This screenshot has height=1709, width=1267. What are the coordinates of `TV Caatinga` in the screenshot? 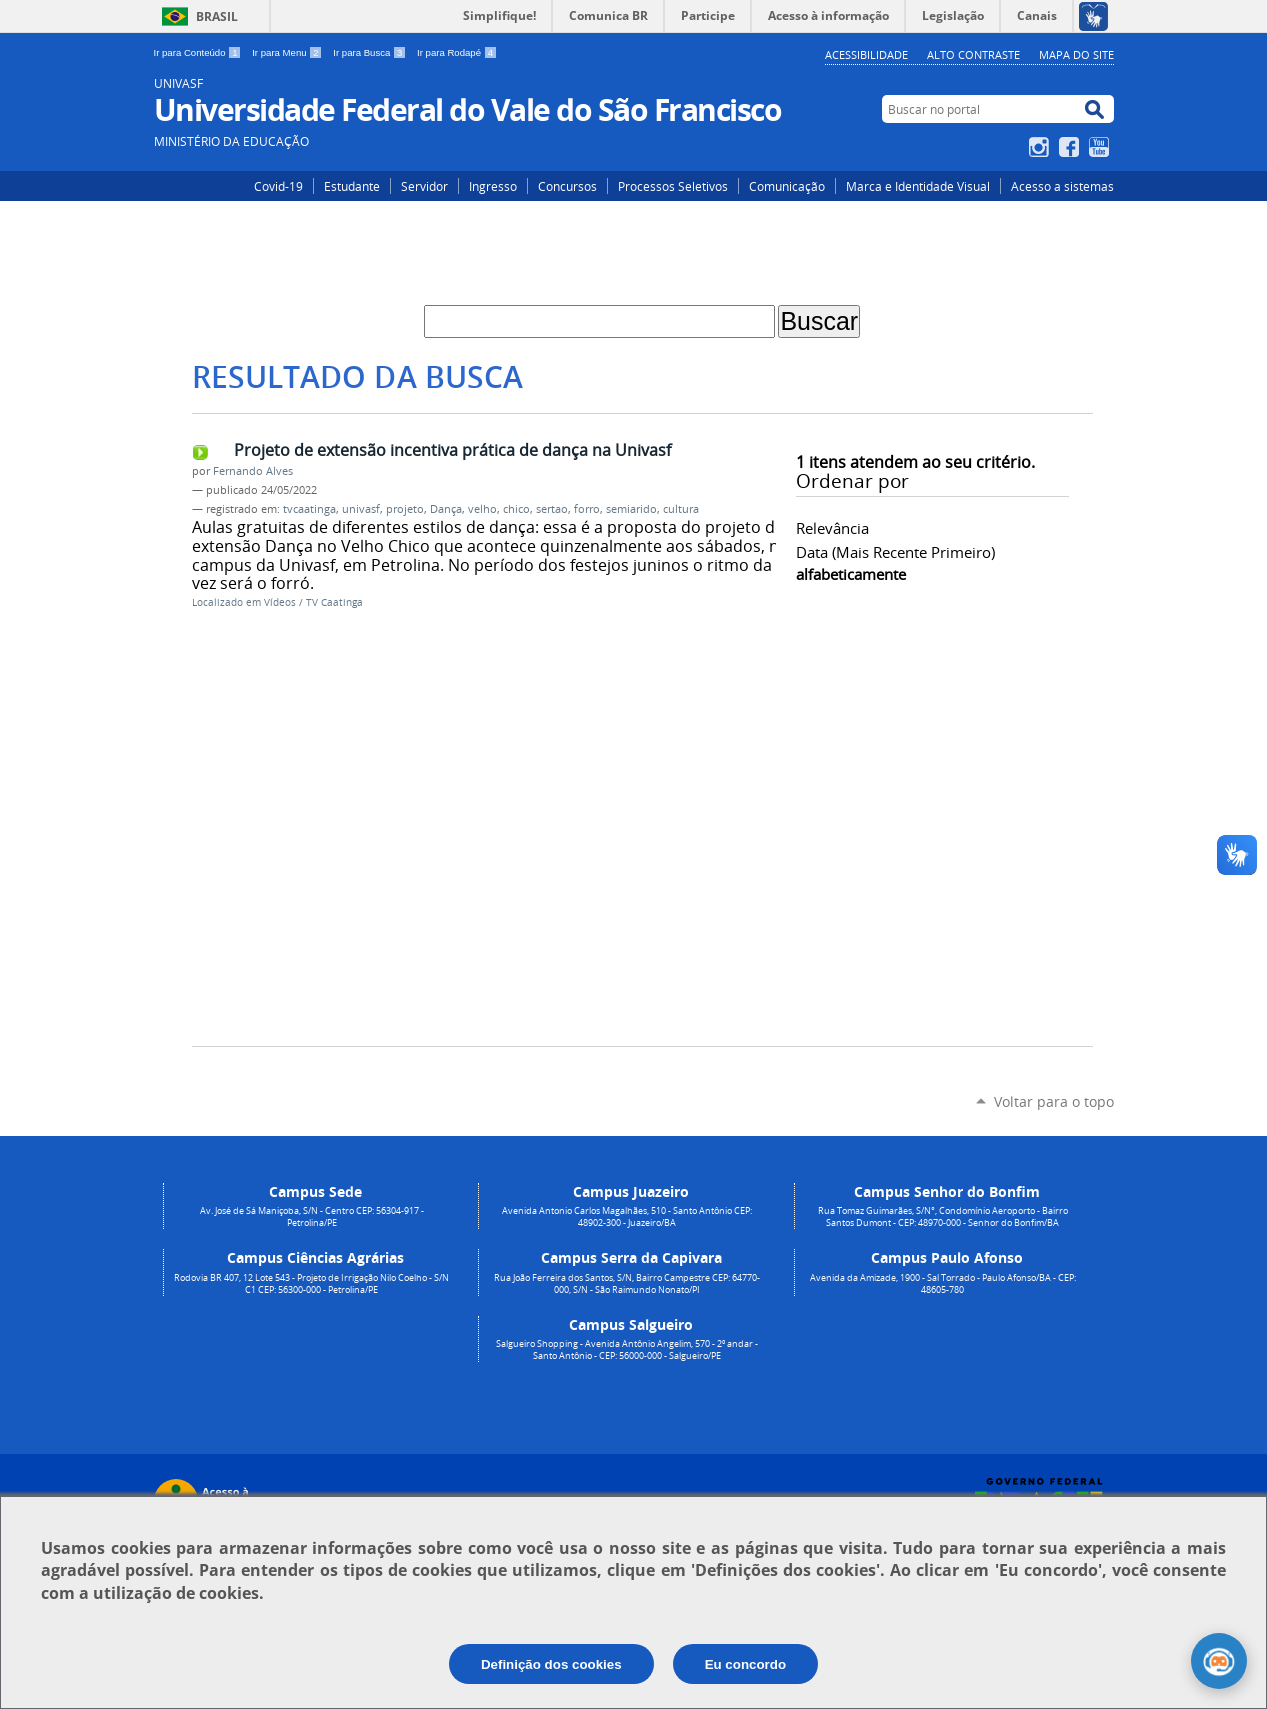 It's located at (334, 602).